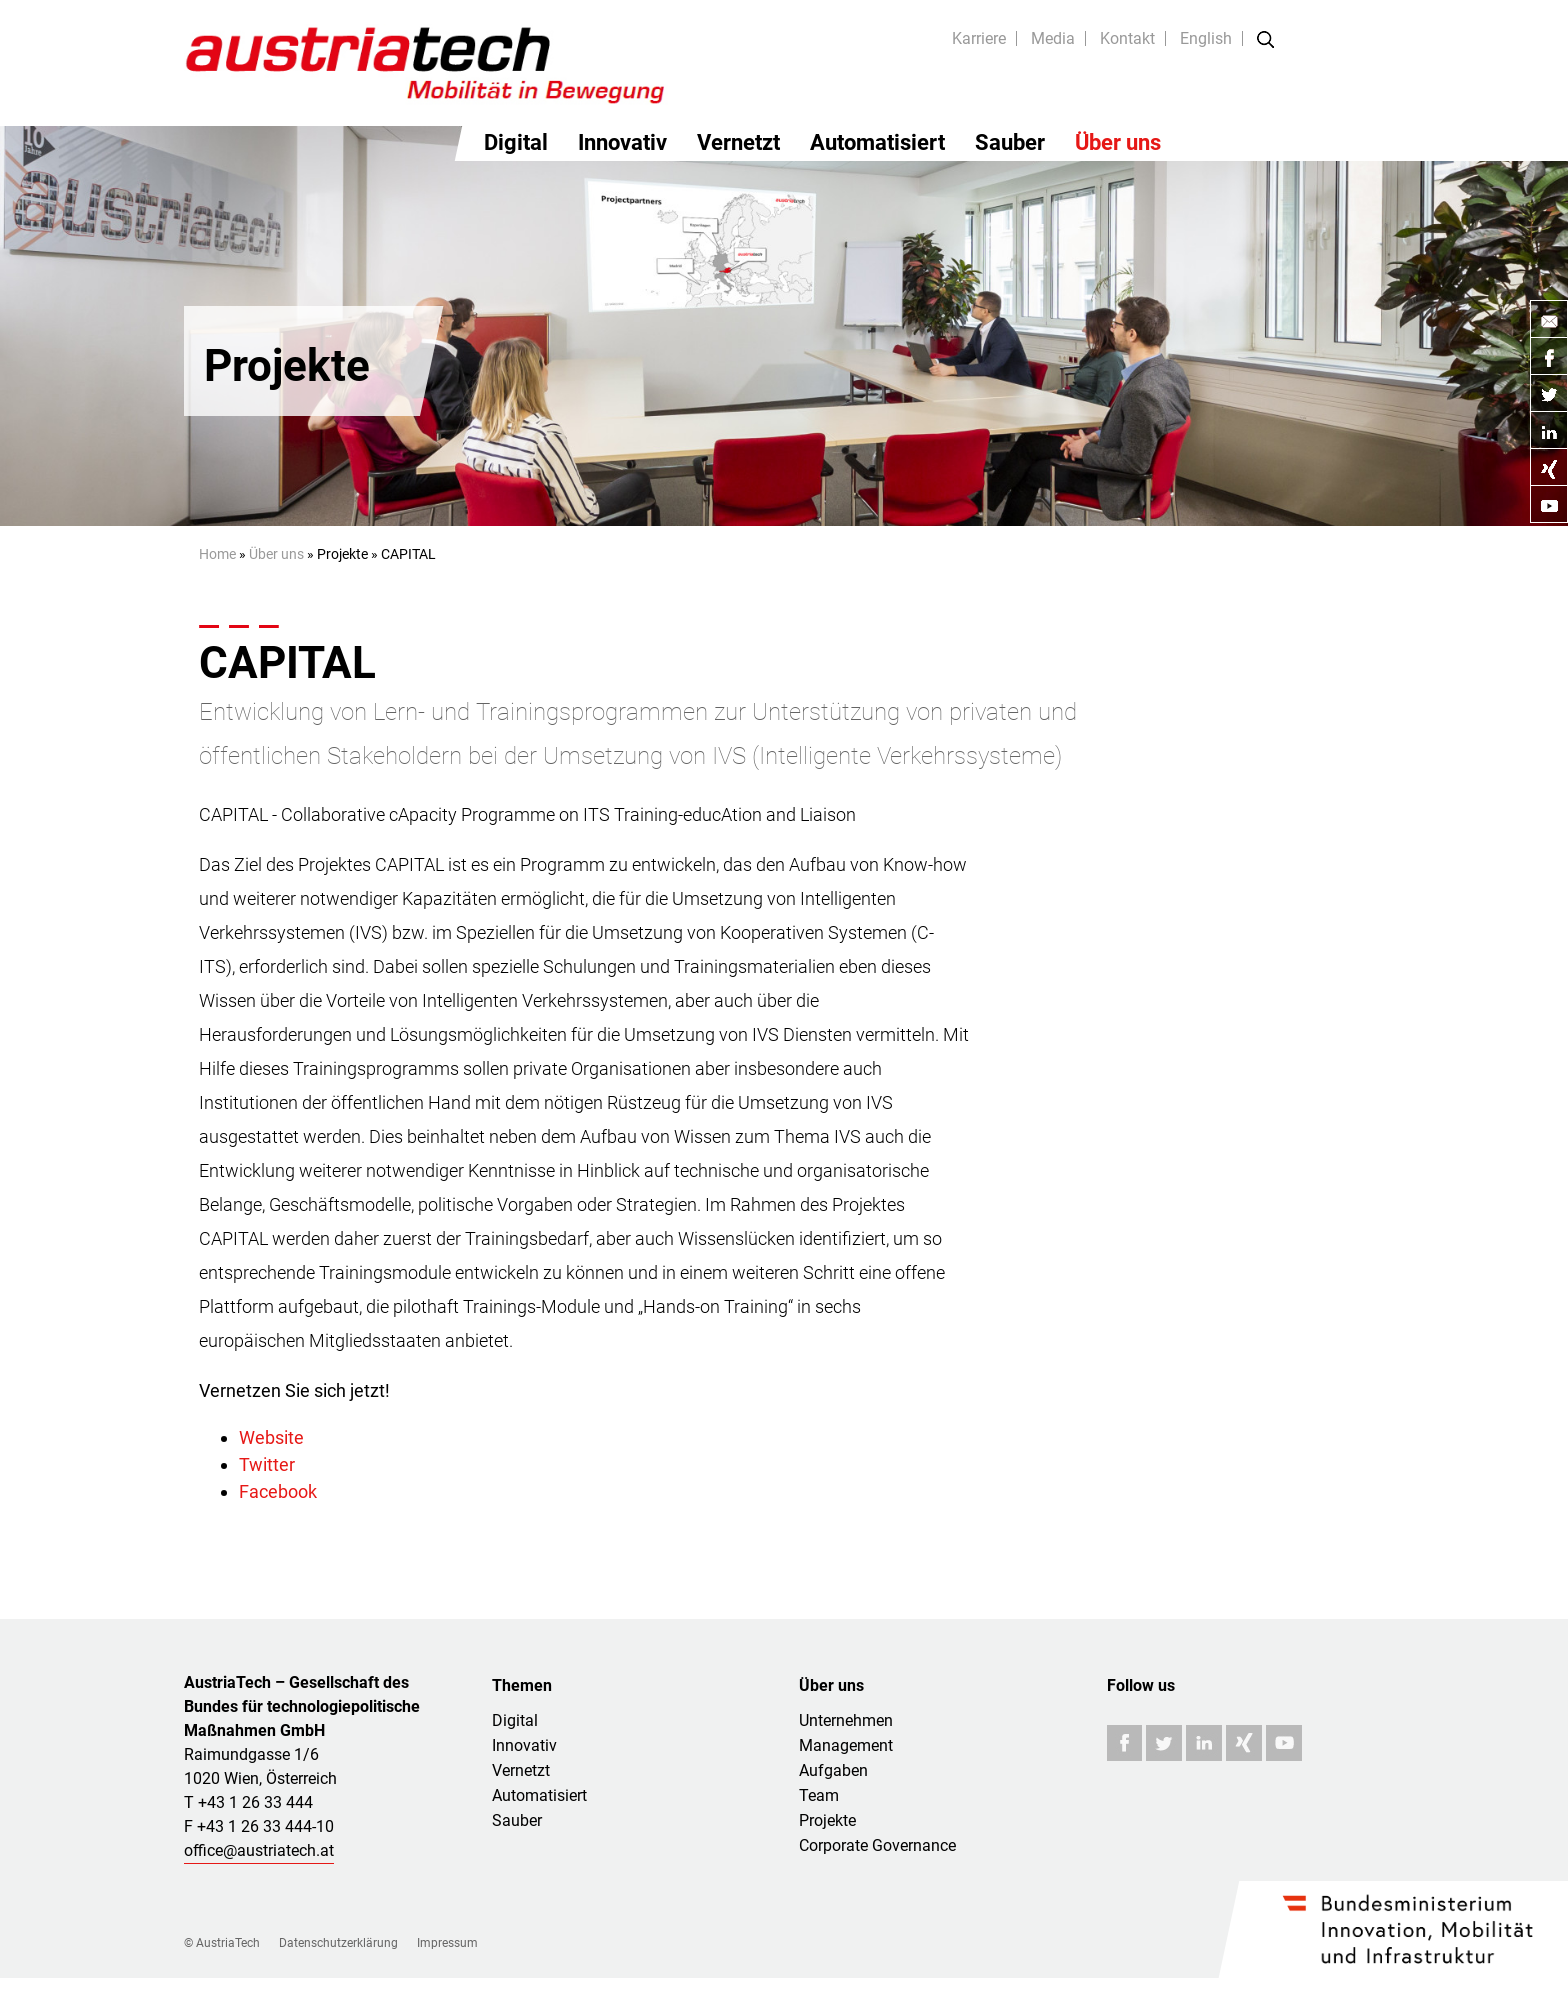 This screenshot has width=1568, height=2008. I want to click on Management, so click(846, 1745).